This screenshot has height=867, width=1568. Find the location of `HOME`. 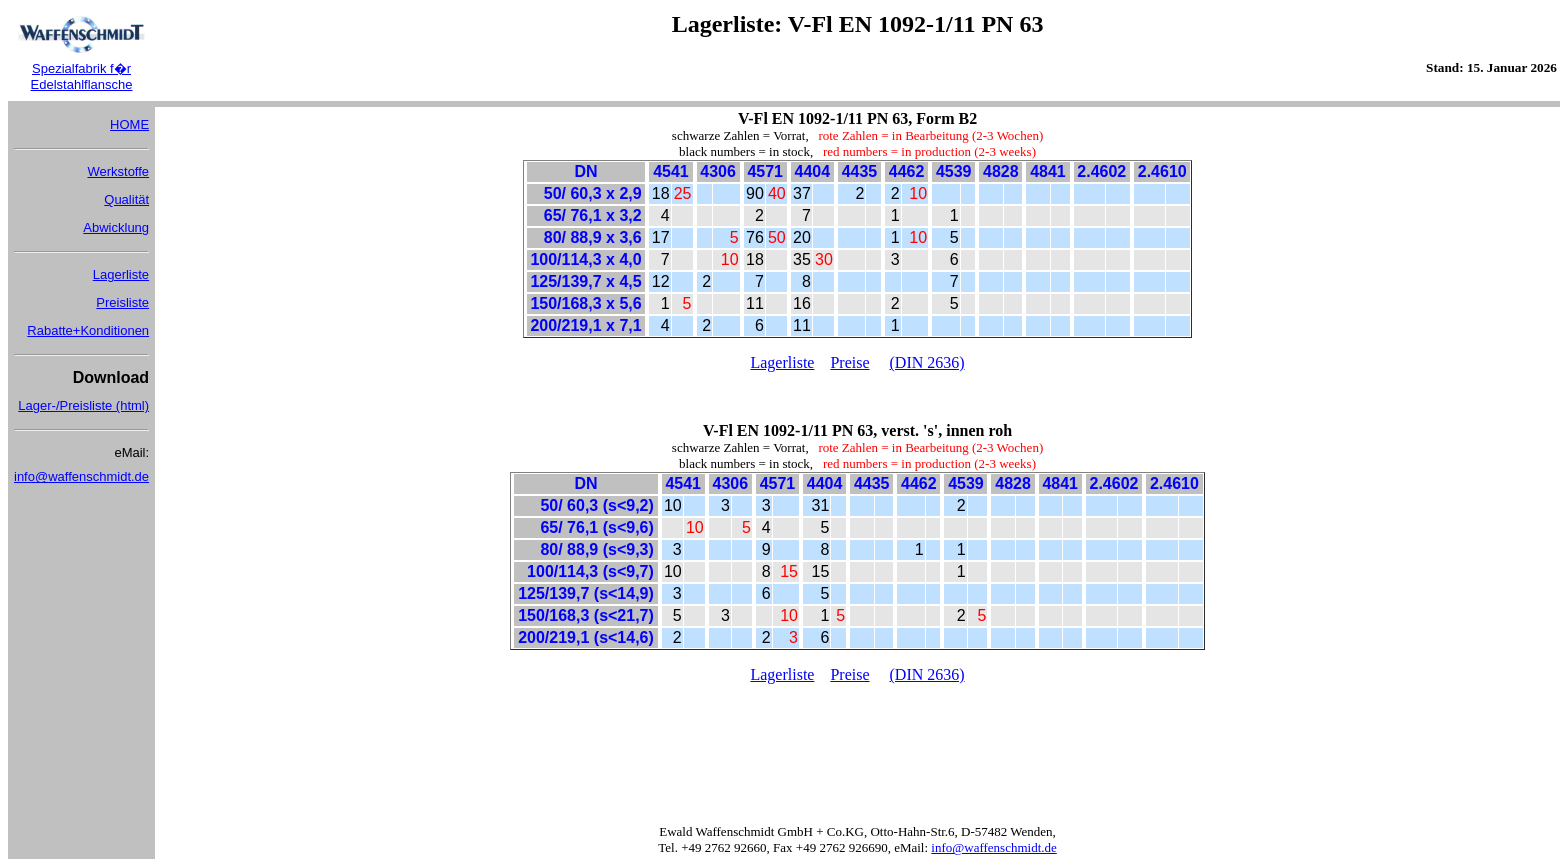

HOME is located at coordinates (129, 124).